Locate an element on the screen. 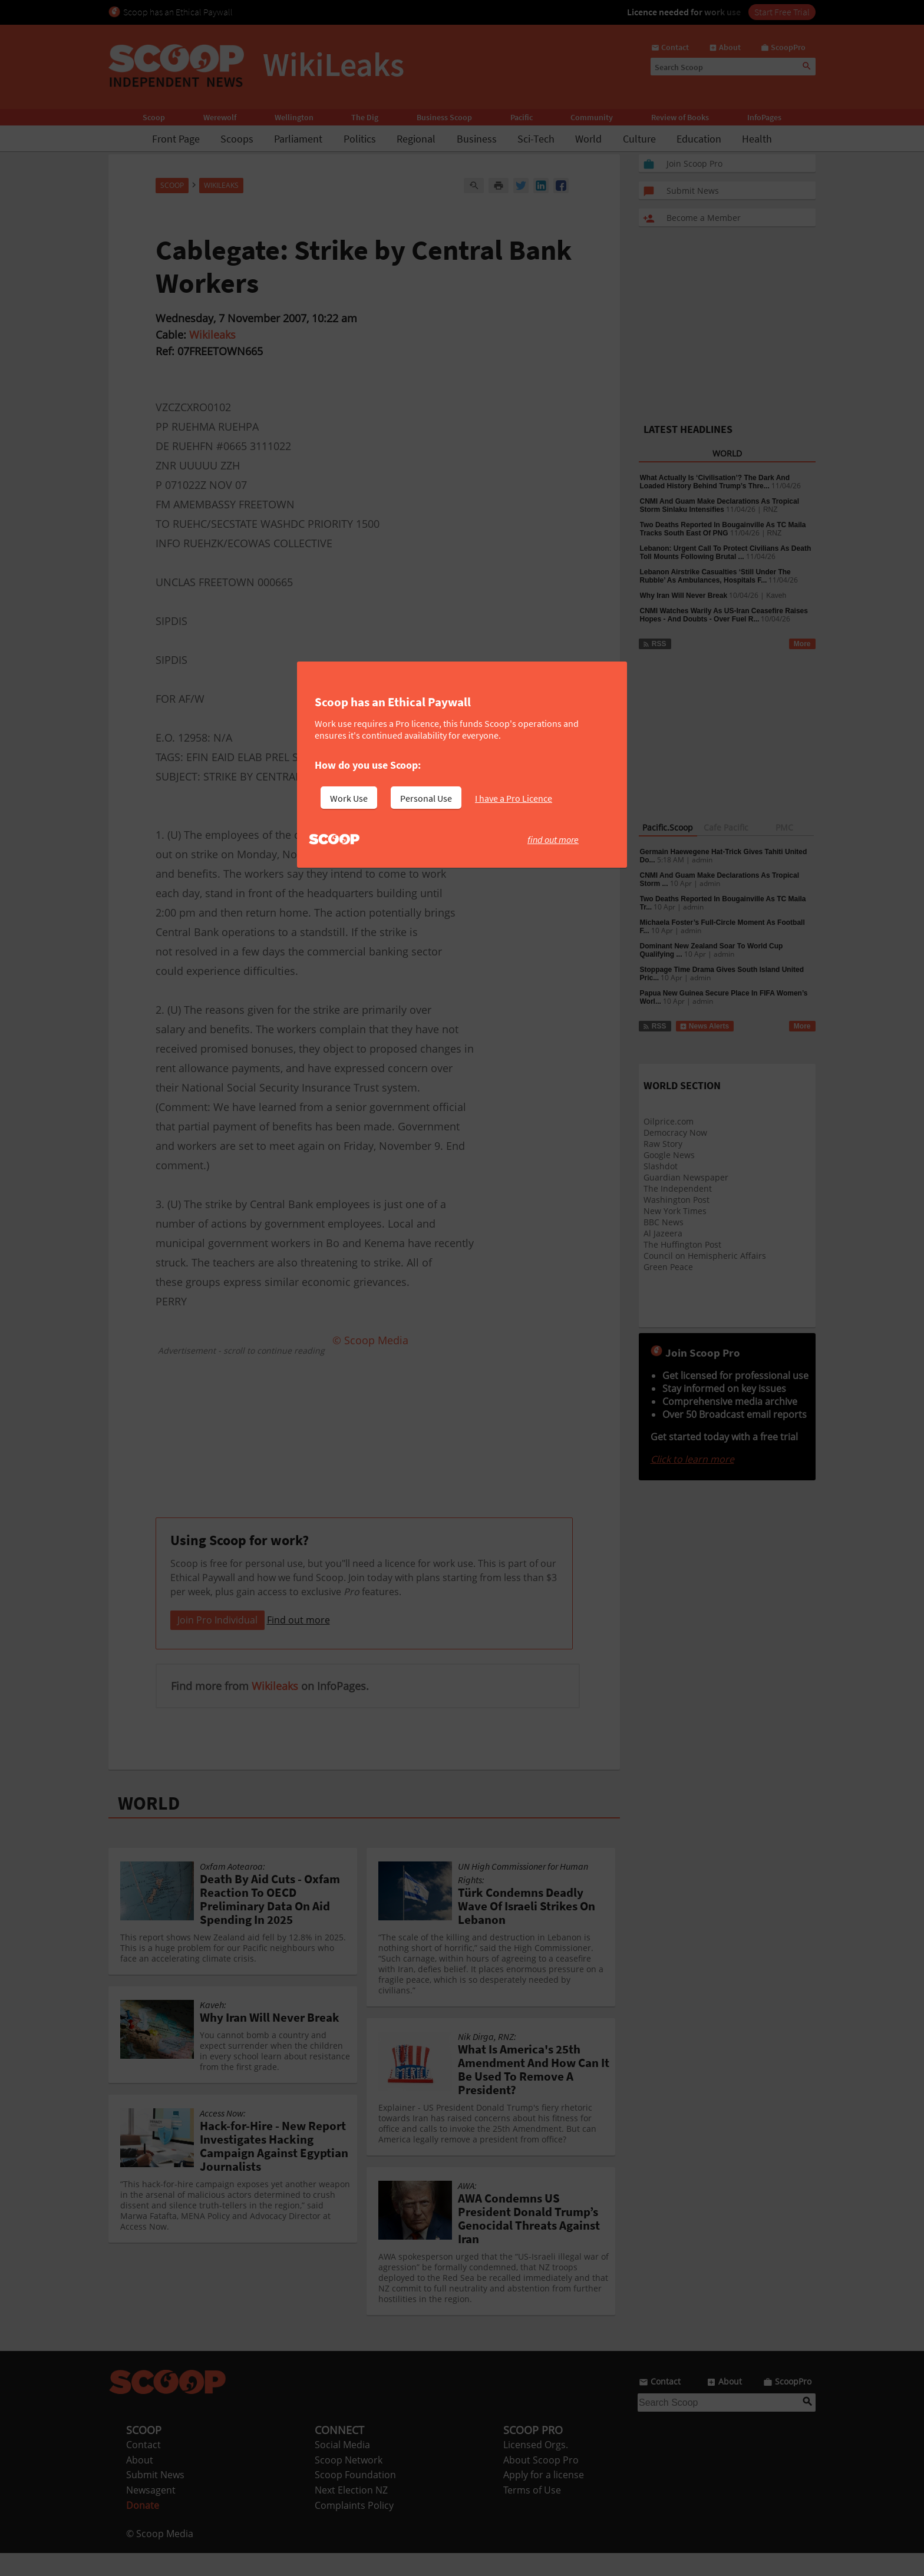 Image resolution: width=924 pixels, height=2576 pixels. Scoop is located at coordinates (154, 117).